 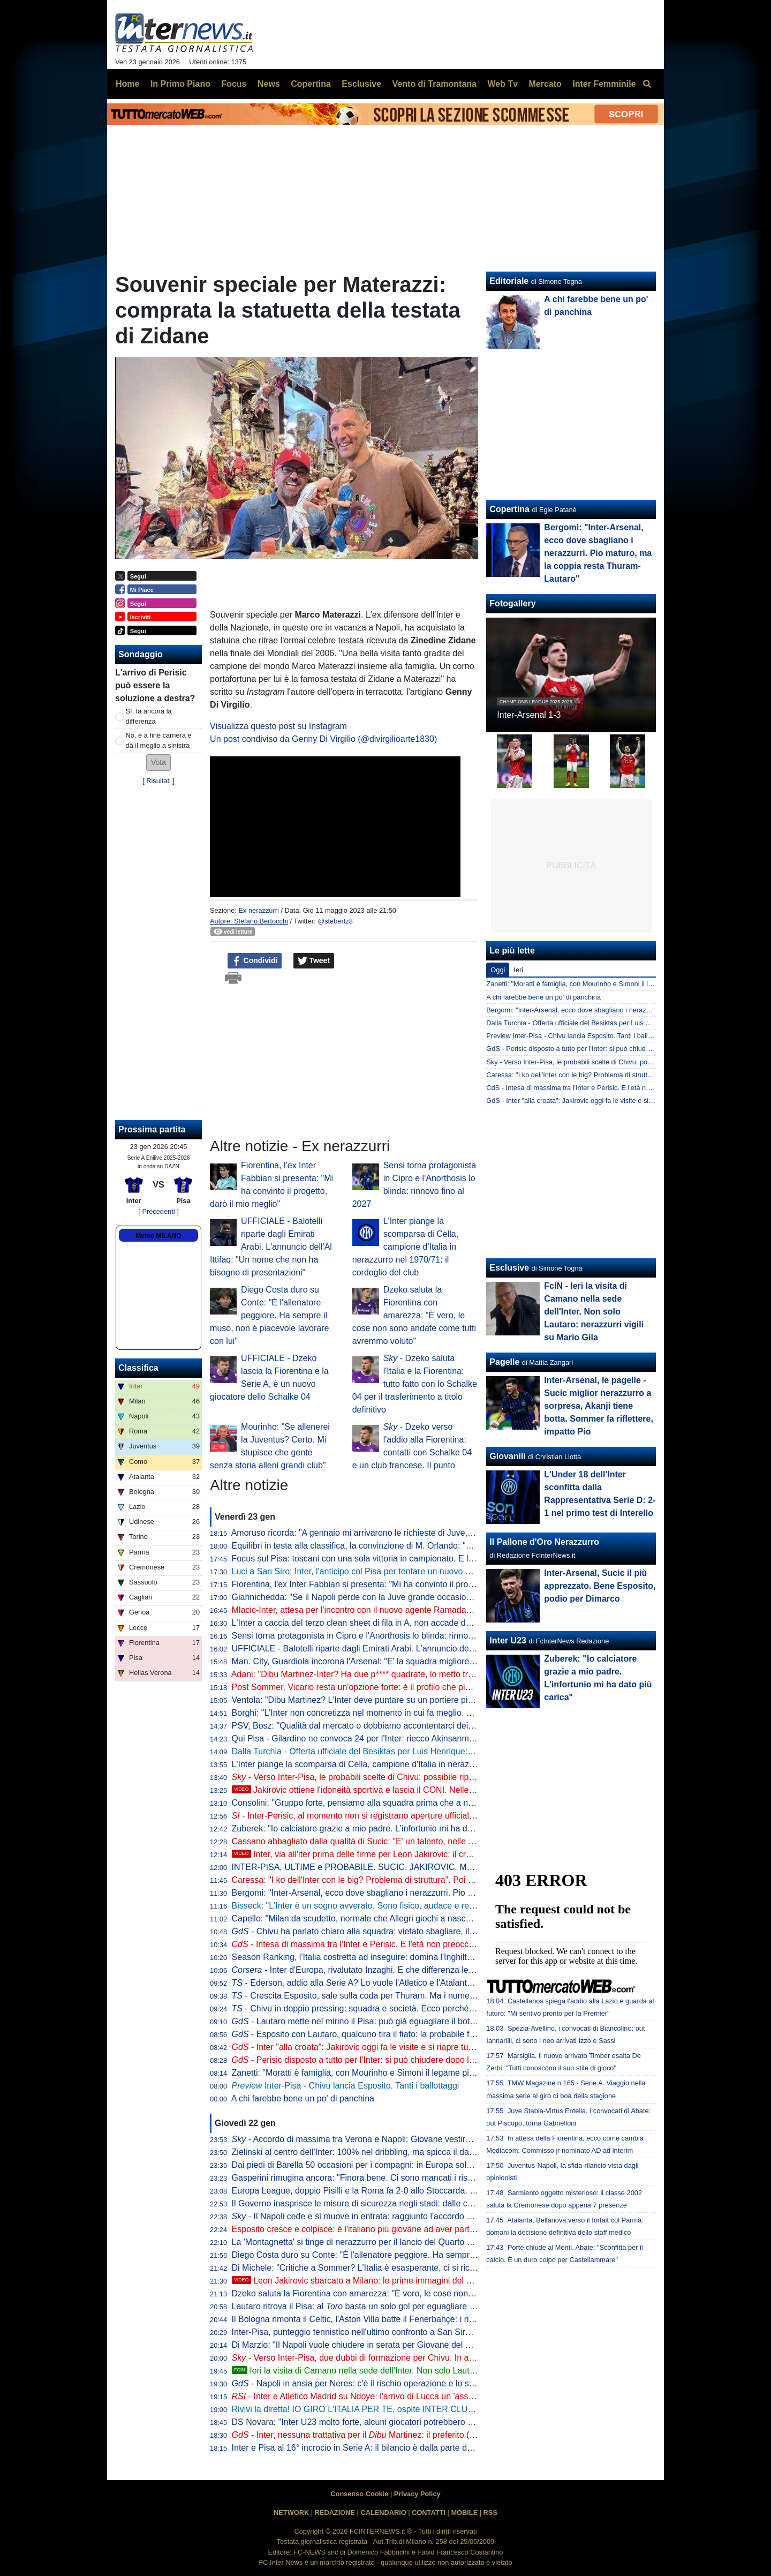 I want to click on - Dzeko saluta l'Italia e la Fiorentina: tutto fatto con lo Schalke 04 per il trasferimento a titolo definitivo, so click(x=414, y=1384).